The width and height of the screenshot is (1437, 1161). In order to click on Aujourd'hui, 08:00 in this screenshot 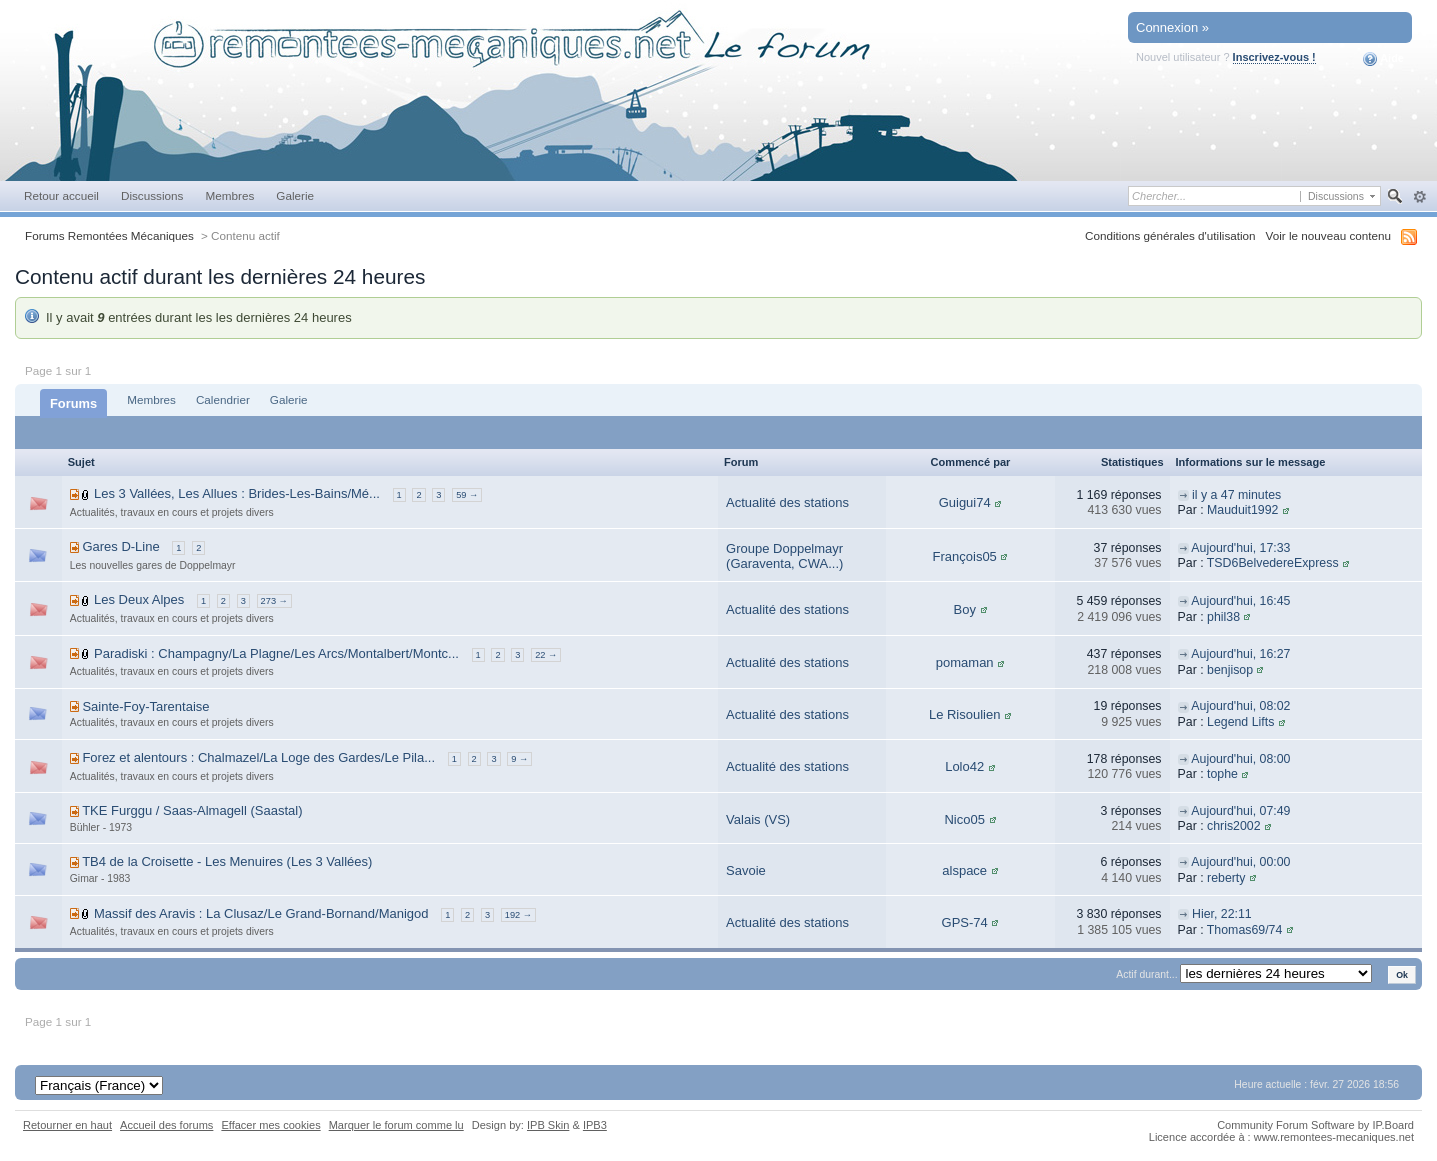, I will do `click(1240, 759)`.